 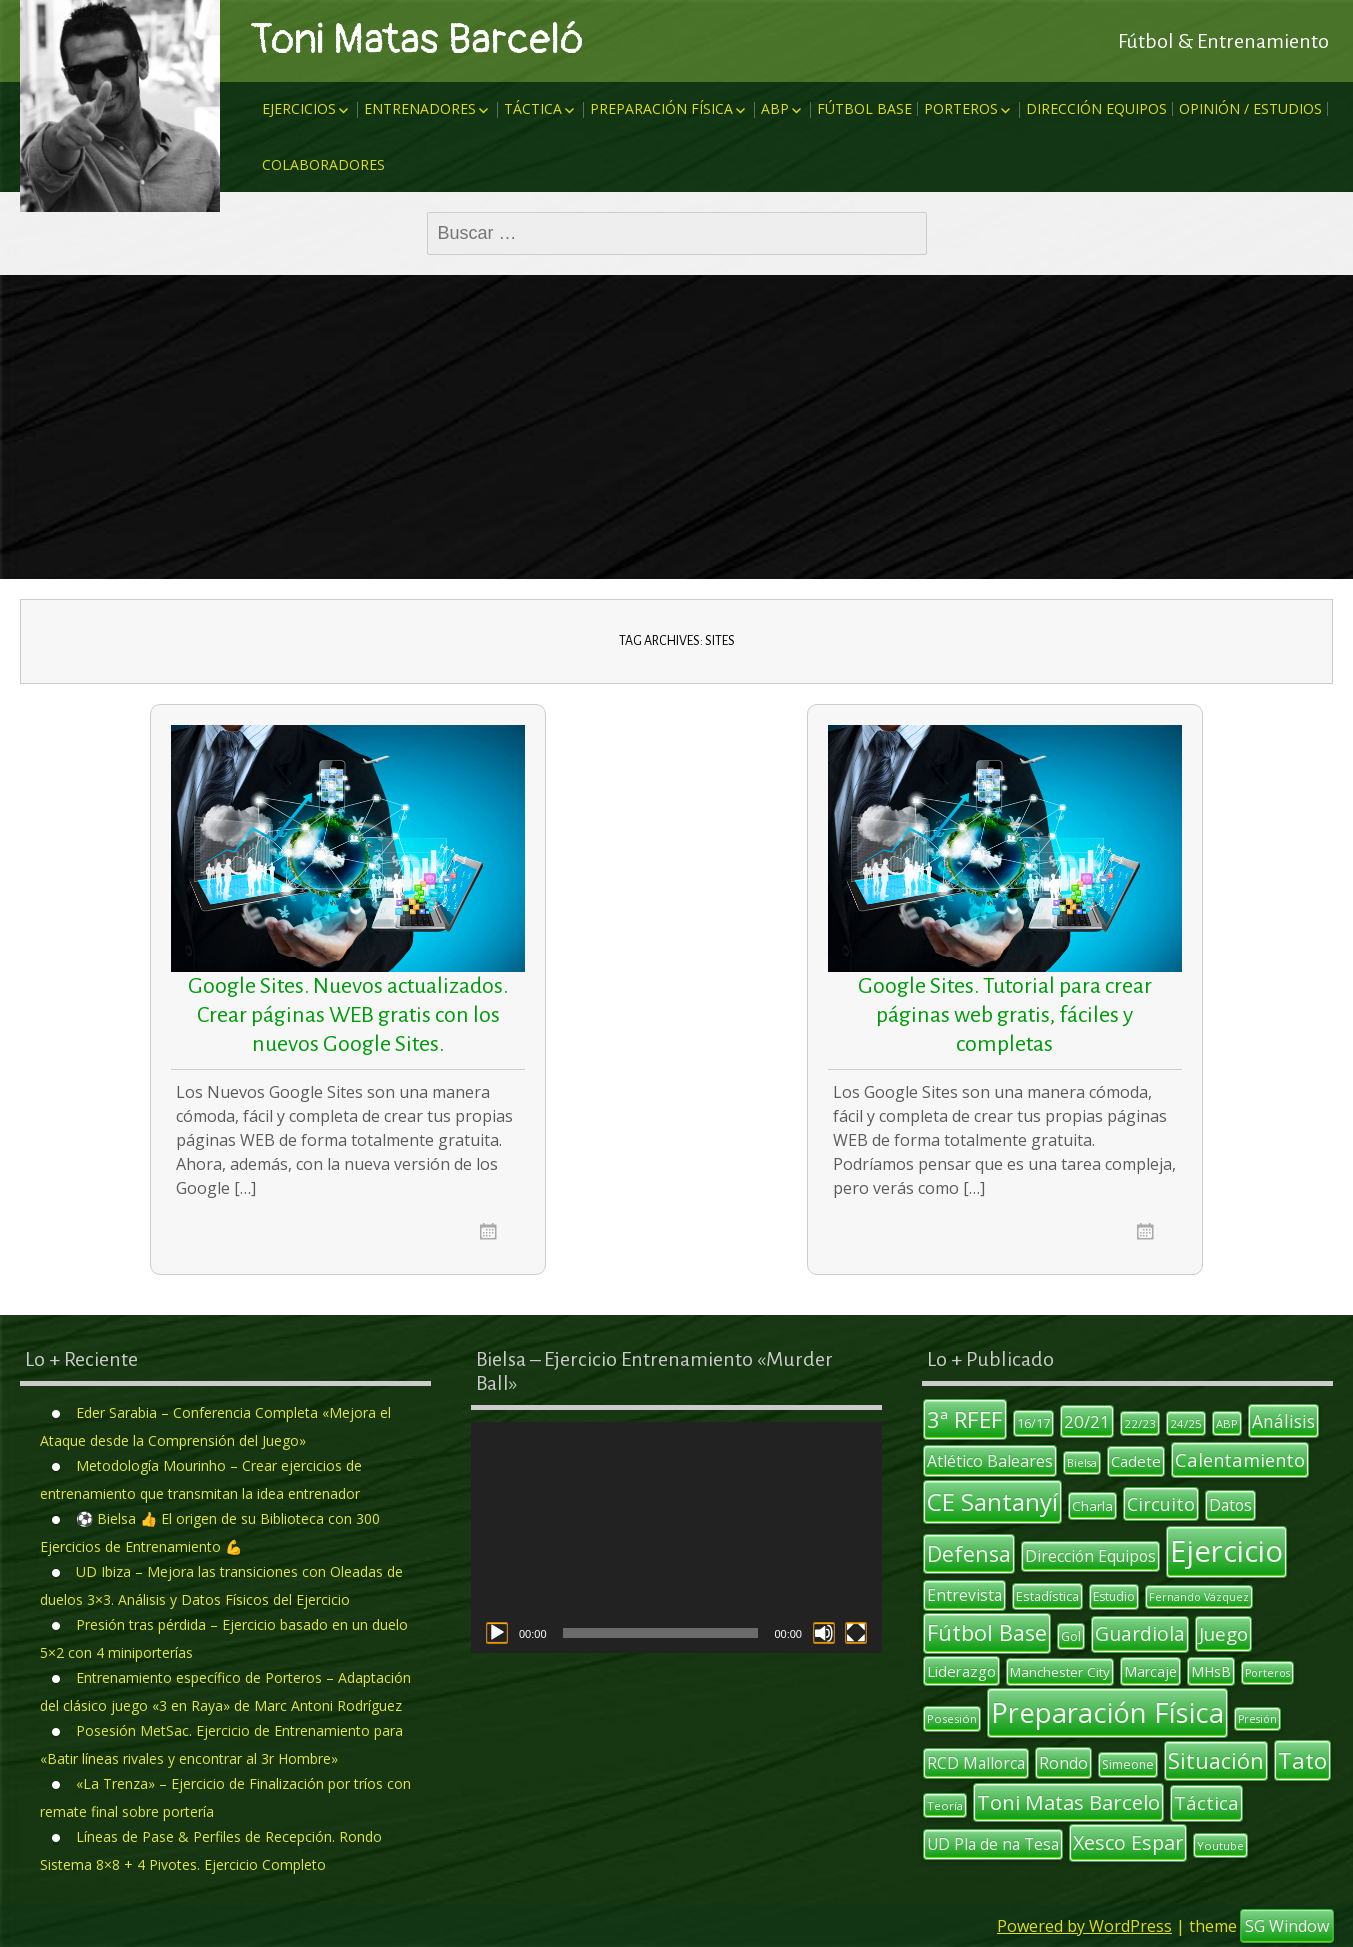 What do you see at coordinates (775, 108) in the screenshot?
I see `ABP` at bounding box center [775, 108].